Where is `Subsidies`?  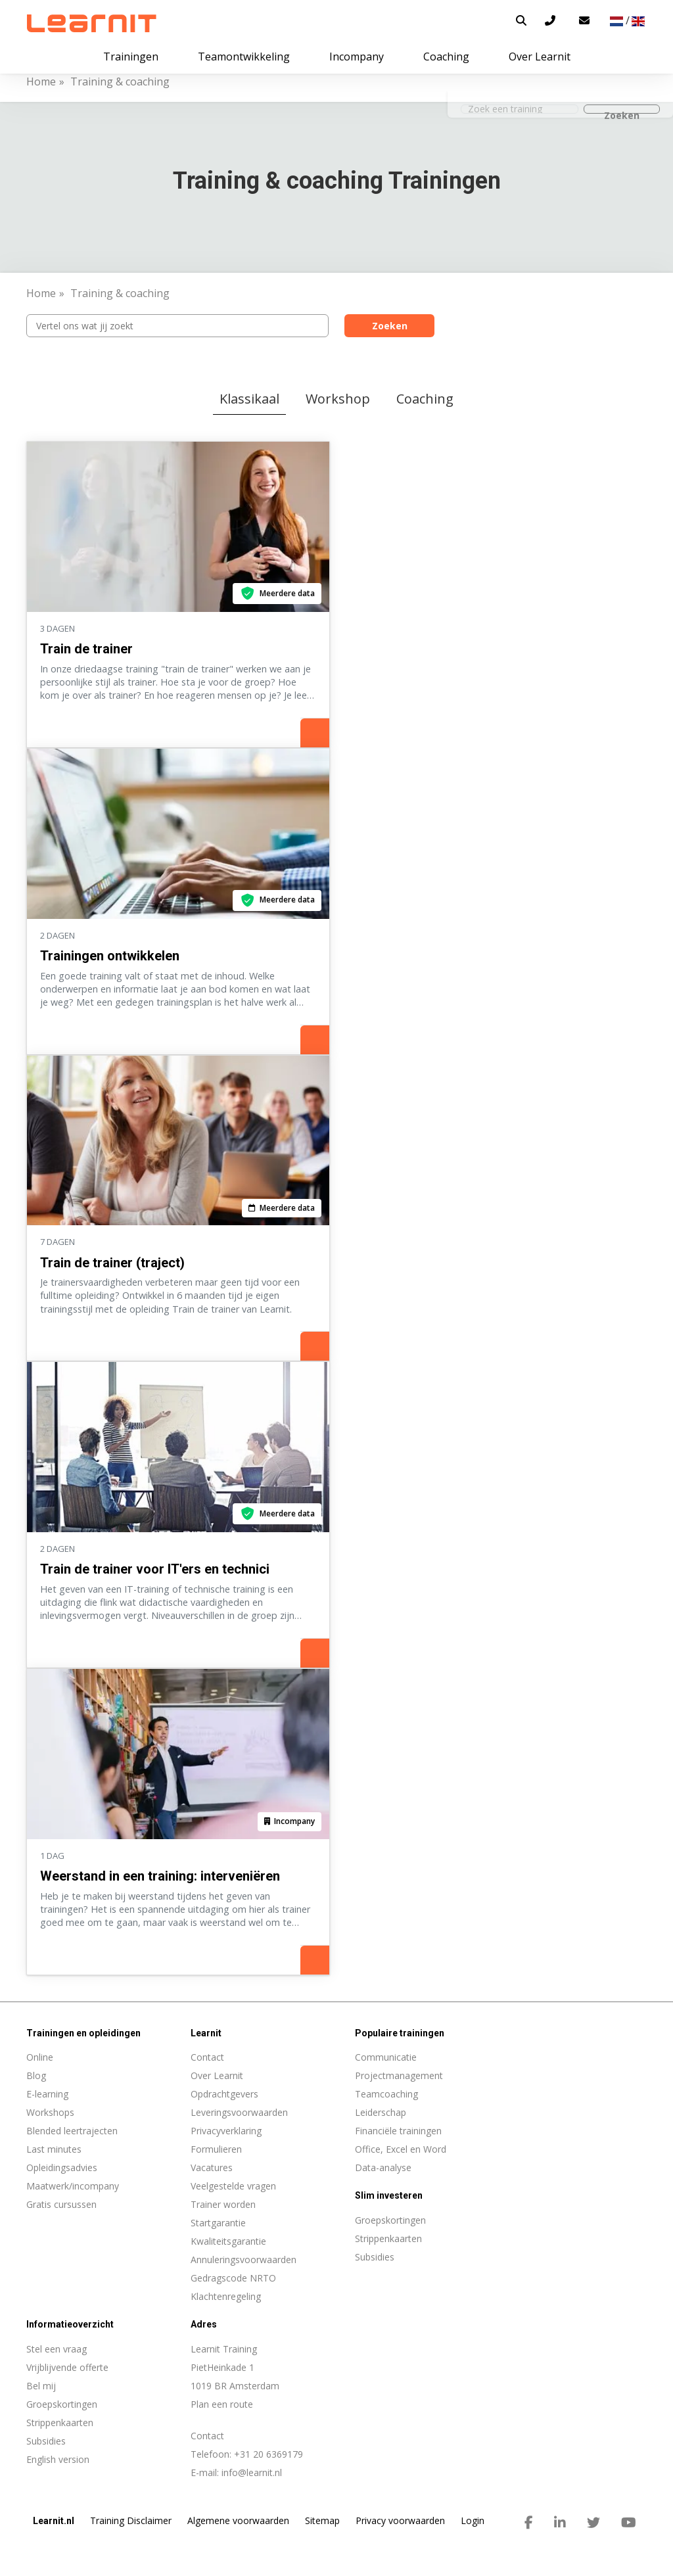 Subsidies is located at coordinates (46, 2441).